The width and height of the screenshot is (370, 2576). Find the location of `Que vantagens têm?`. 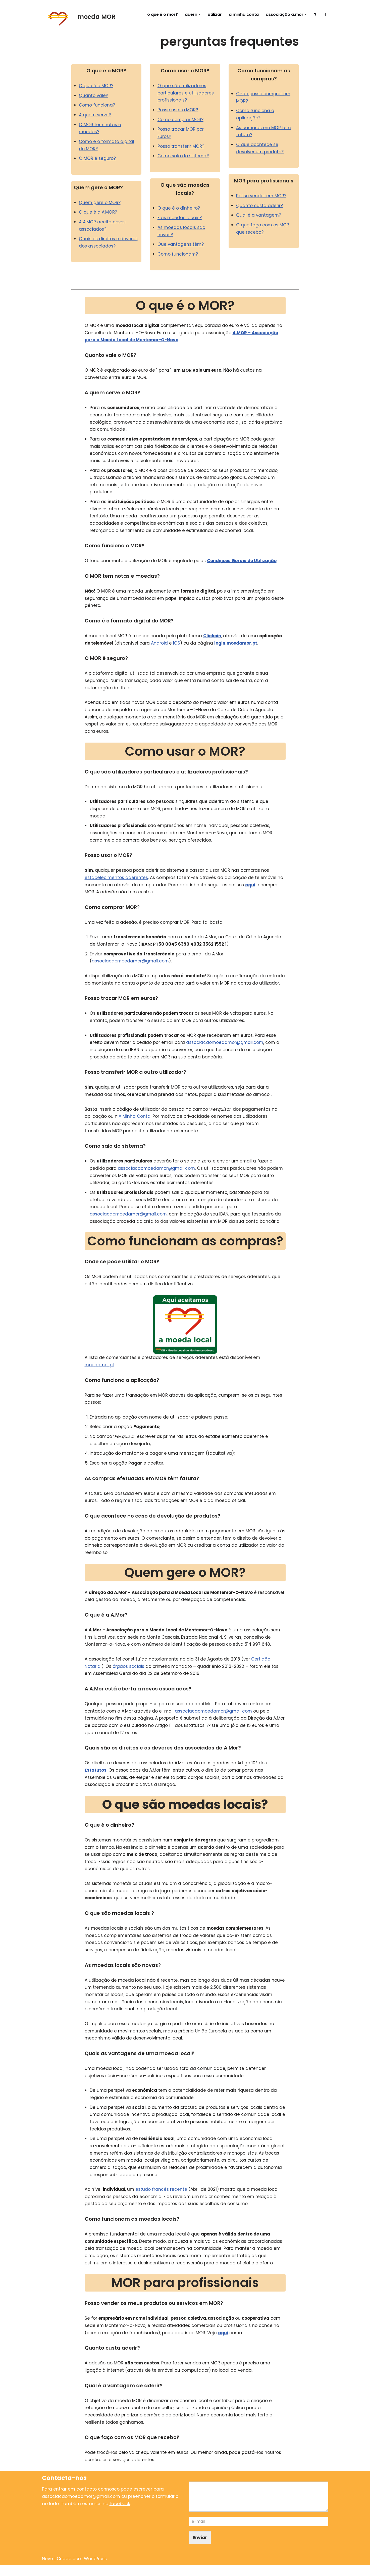

Que vantagens têm? is located at coordinates (180, 245).